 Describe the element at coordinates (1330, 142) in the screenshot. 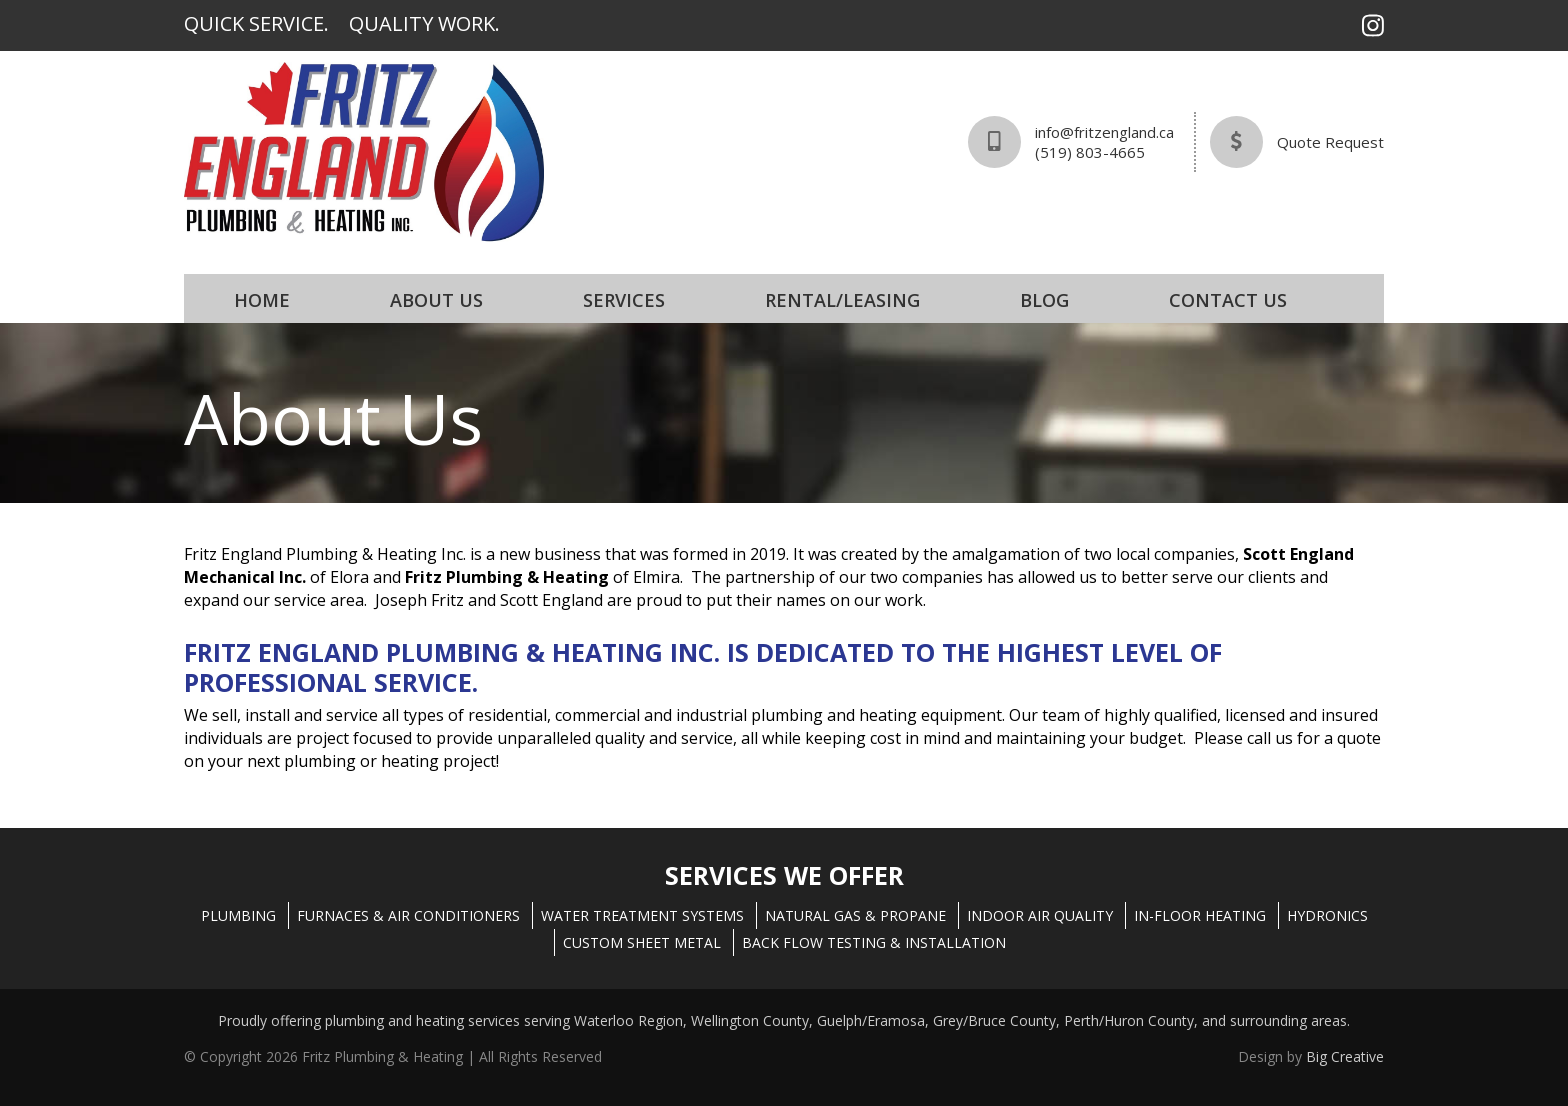

I see `Quote Request` at that location.